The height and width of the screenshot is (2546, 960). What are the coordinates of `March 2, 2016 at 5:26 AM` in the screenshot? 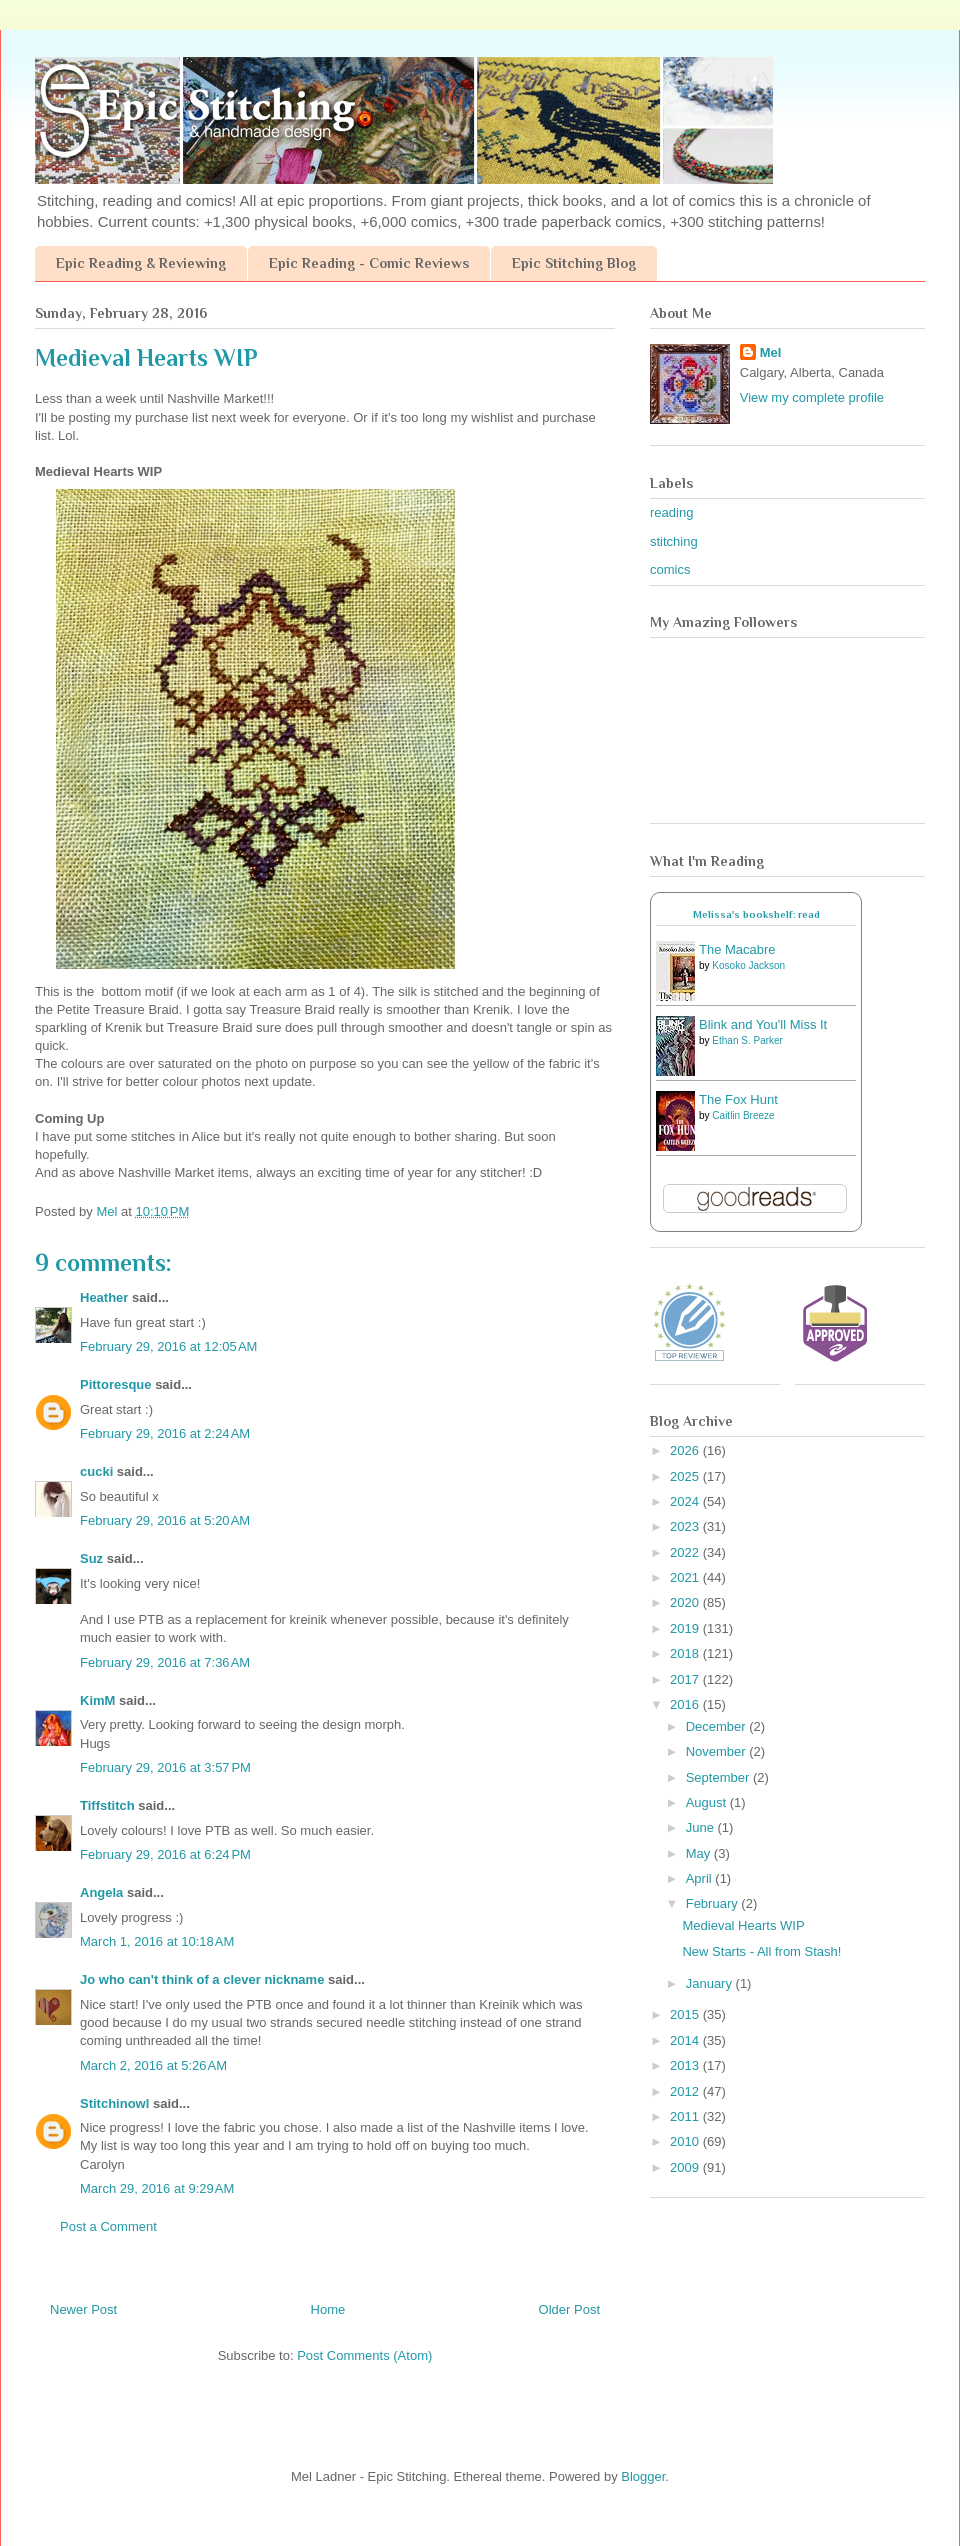 It's located at (153, 2065).